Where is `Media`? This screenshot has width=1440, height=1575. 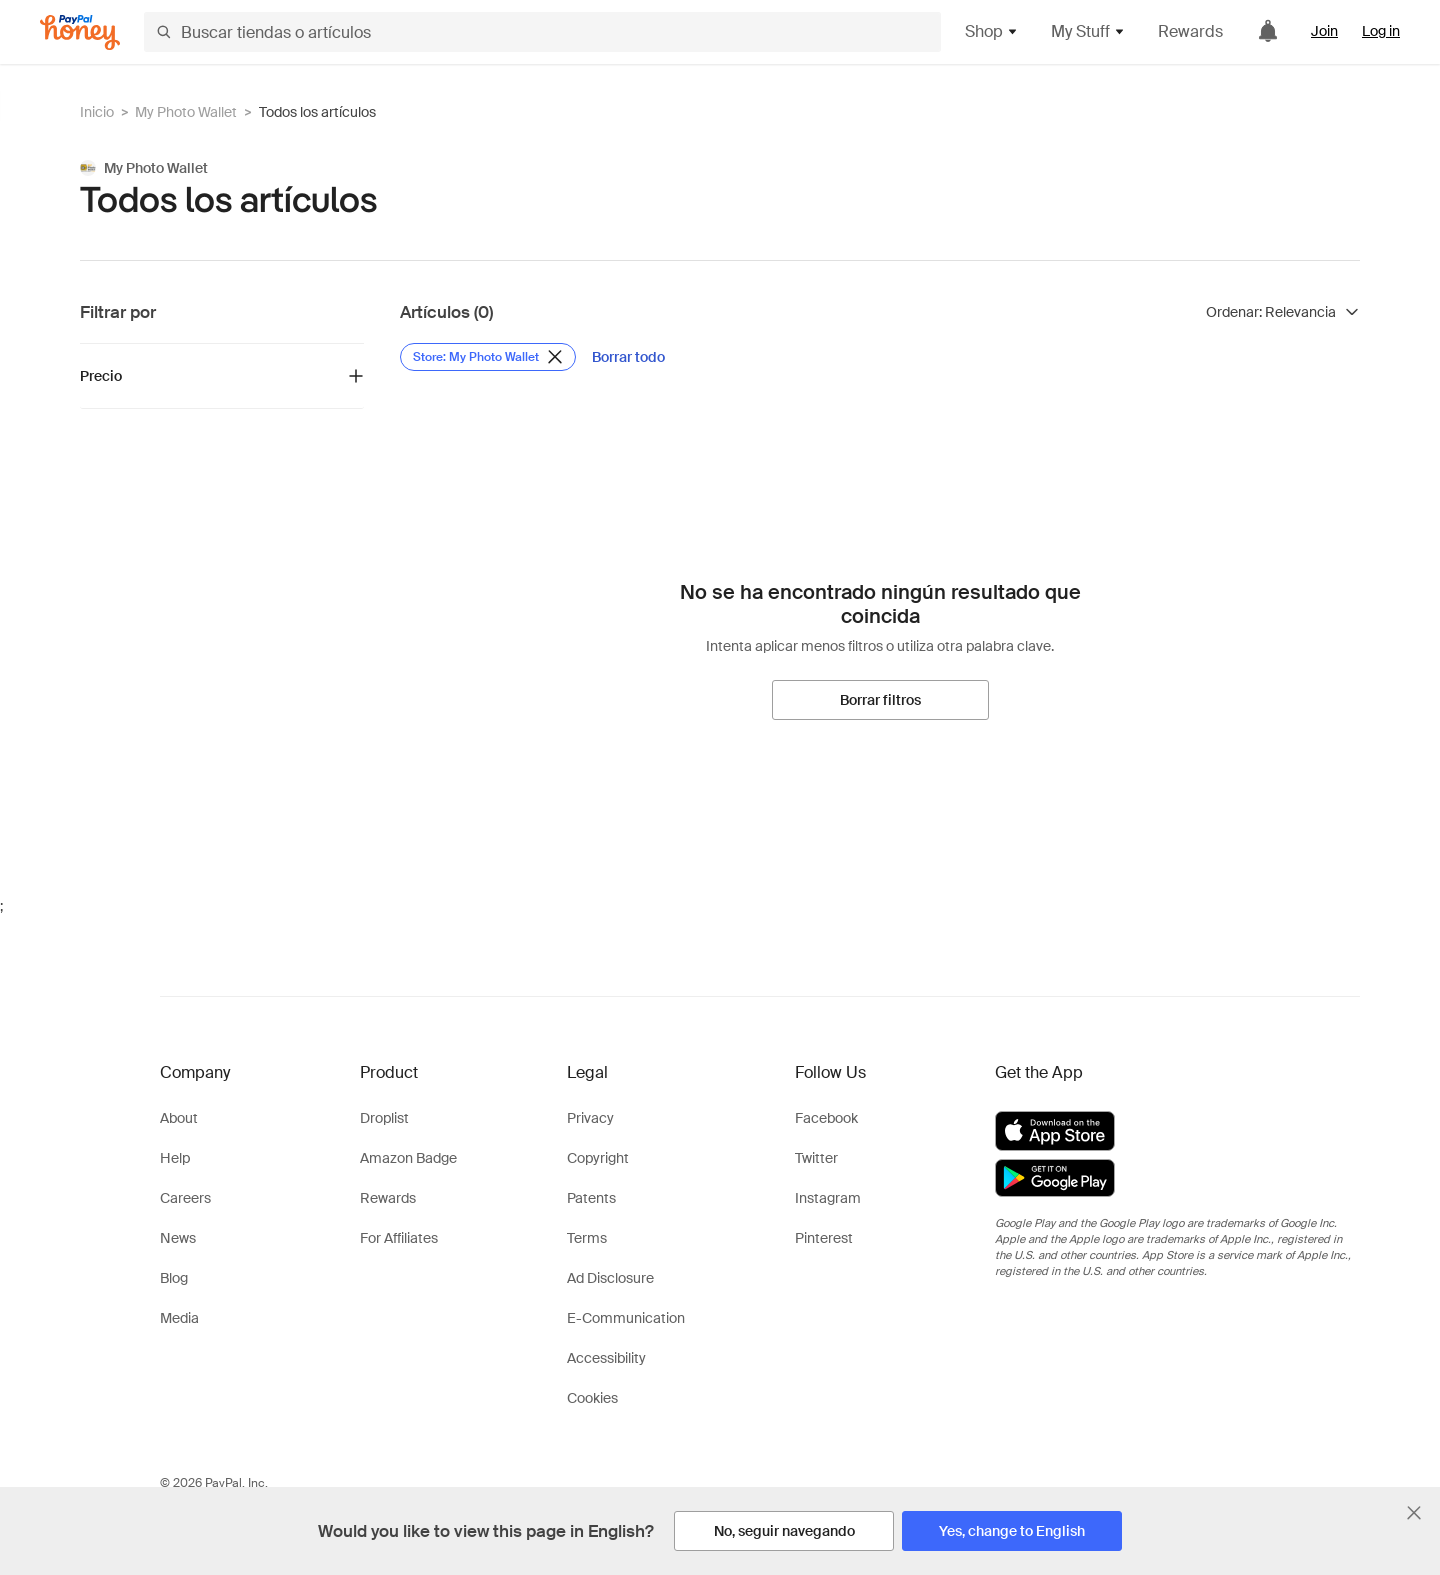
Media is located at coordinates (179, 1318).